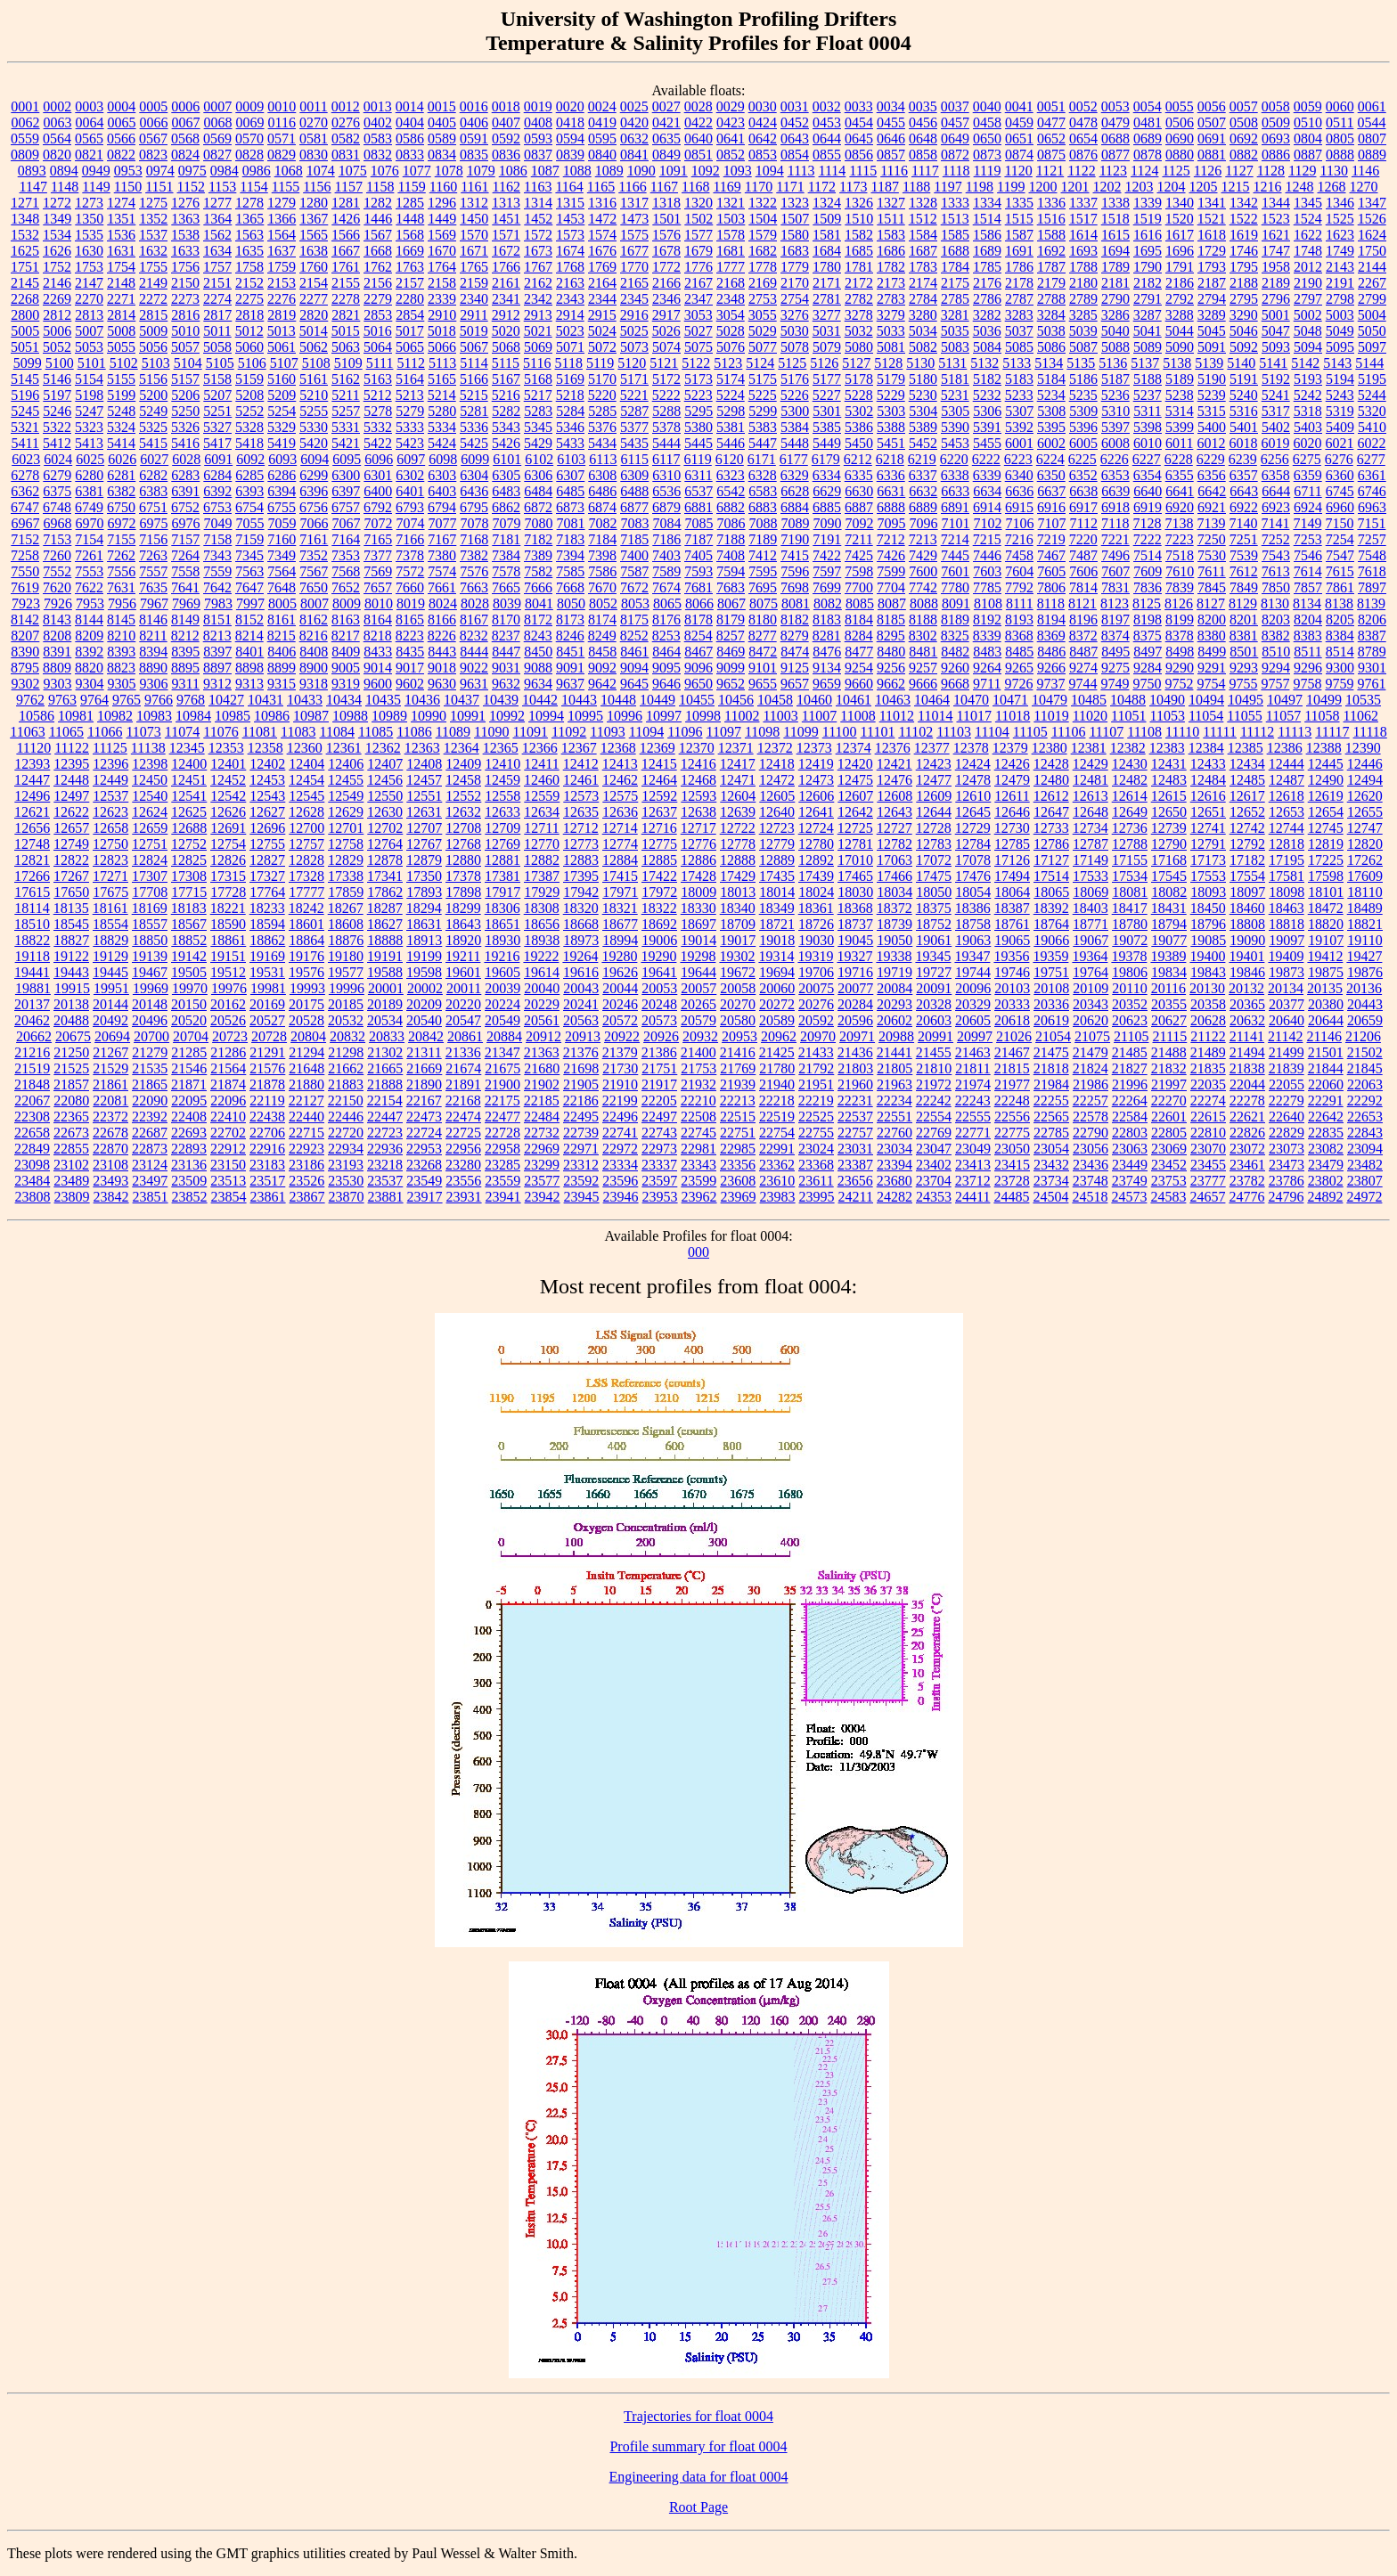 Image resolution: width=1397 pixels, height=2576 pixels. I want to click on 6879, so click(666, 507).